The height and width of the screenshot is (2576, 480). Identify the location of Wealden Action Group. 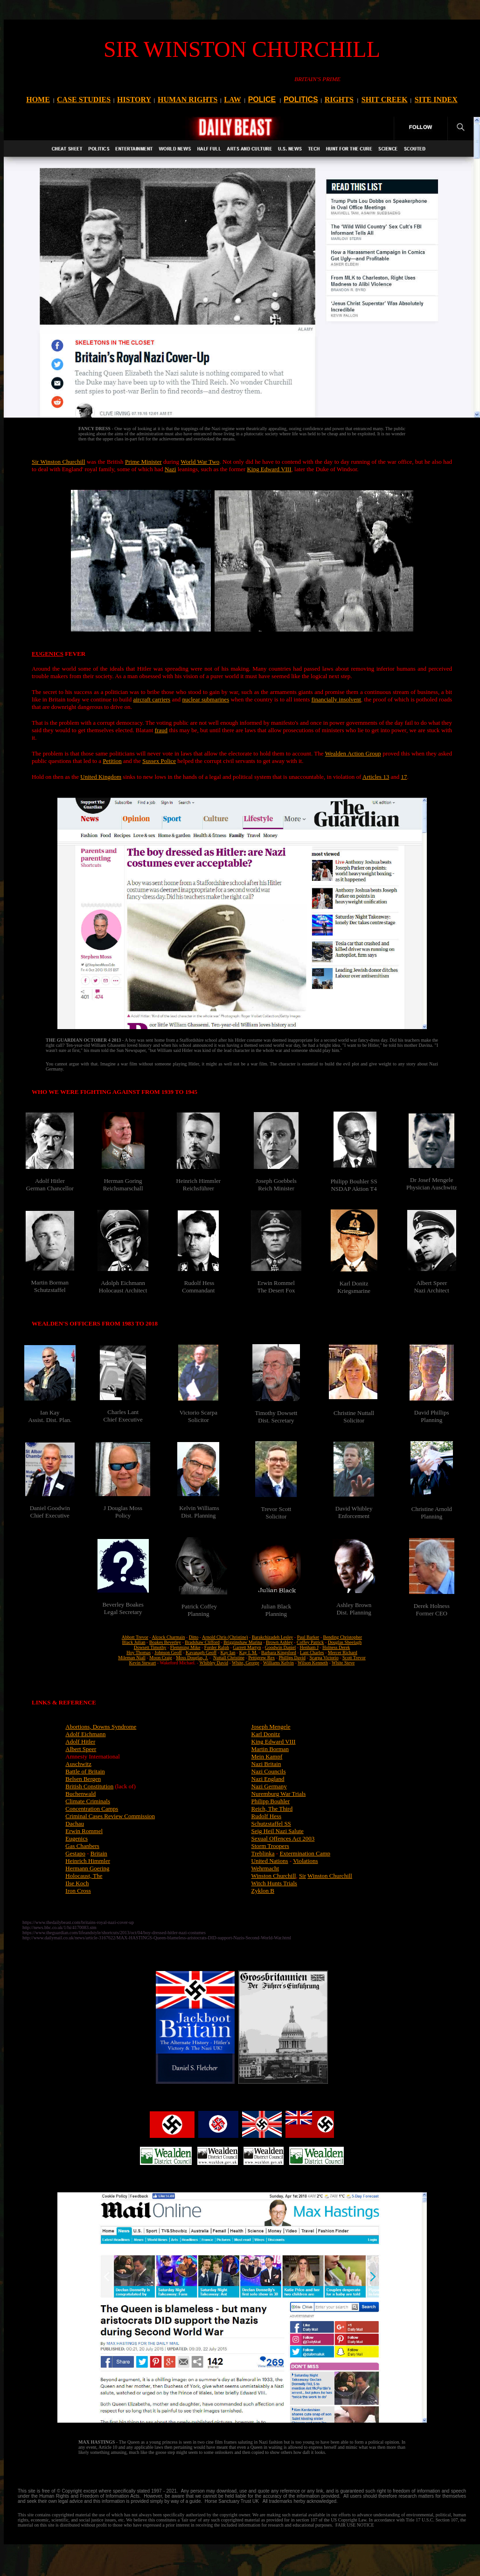
(353, 753).